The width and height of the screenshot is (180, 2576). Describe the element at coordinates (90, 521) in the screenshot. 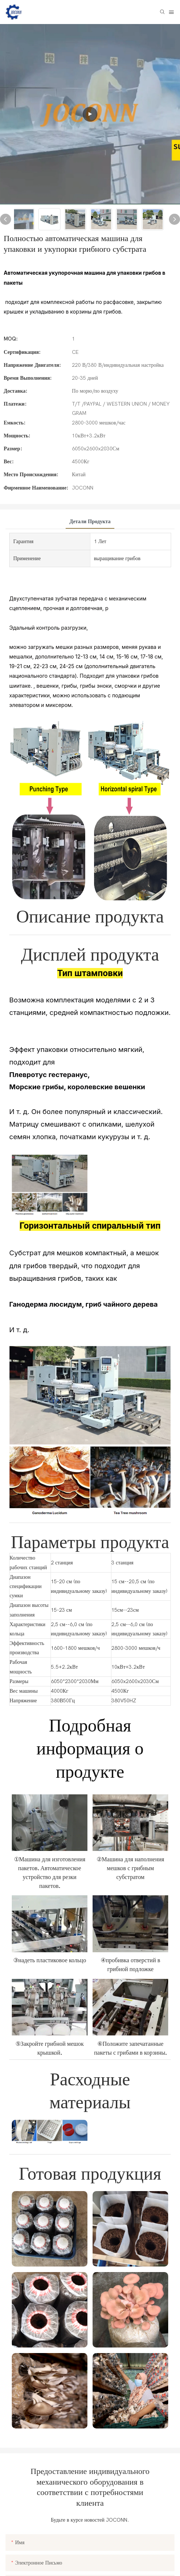

I see `Детали продукта [tab]` at that location.